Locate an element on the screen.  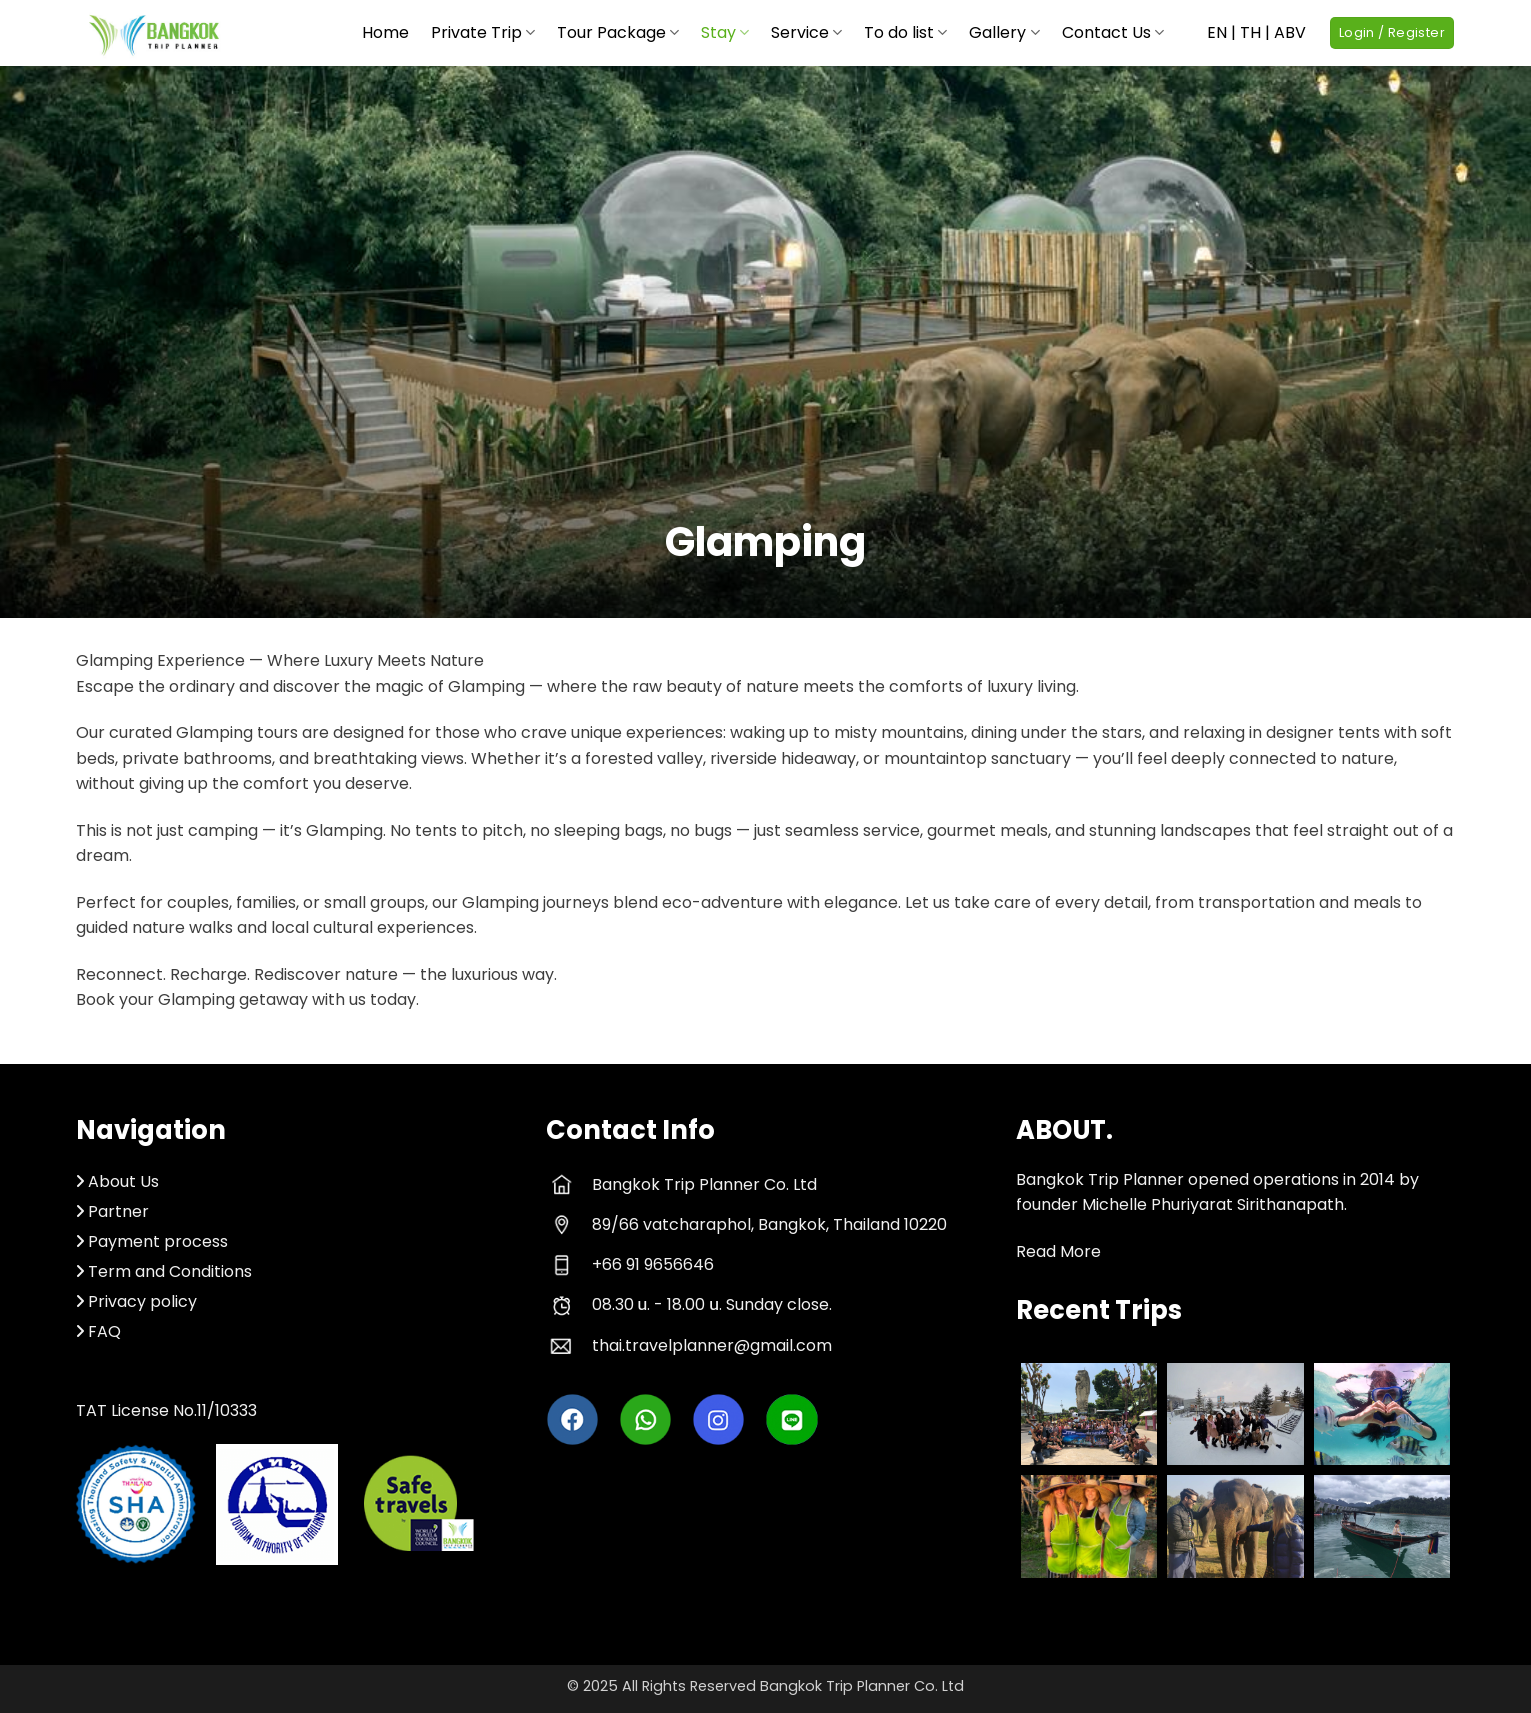
thai.travelplanner@gmail.com is located at coordinates (712, 1345).